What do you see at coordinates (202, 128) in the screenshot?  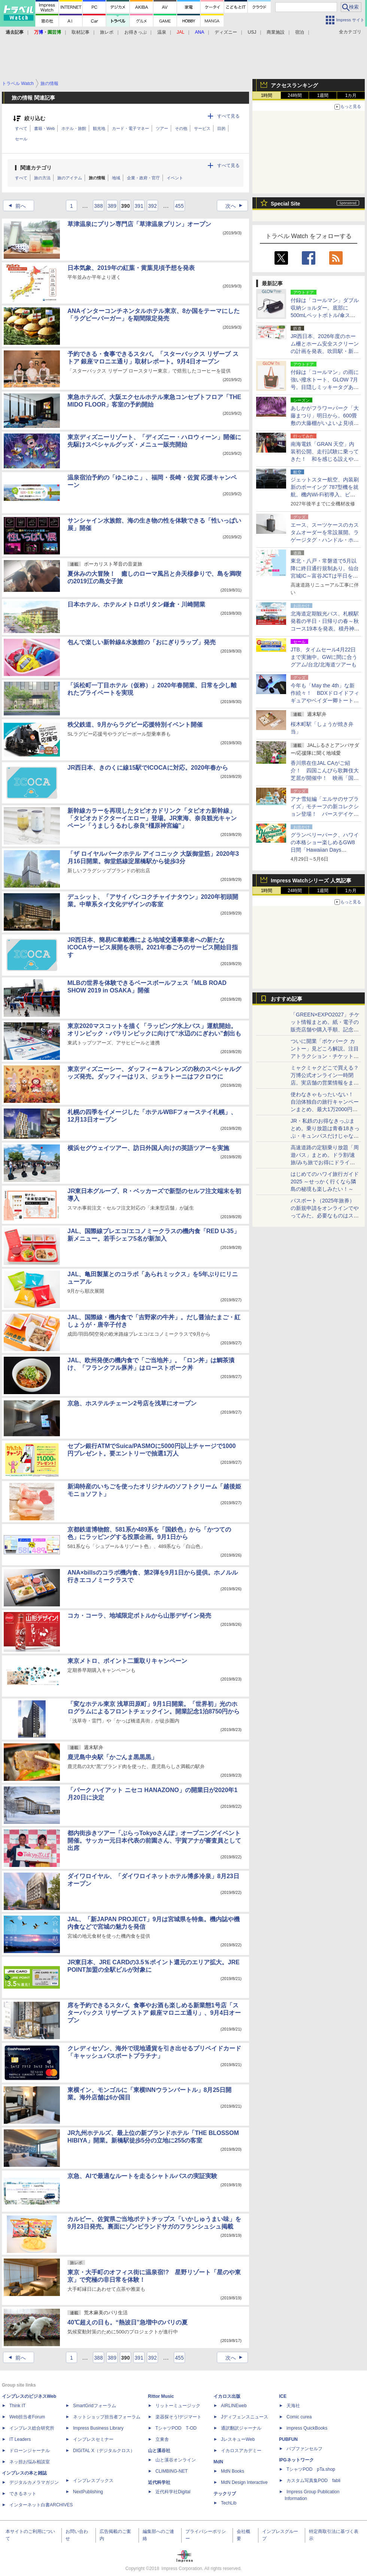 I see `サービス` at bounding box center [202, 128].